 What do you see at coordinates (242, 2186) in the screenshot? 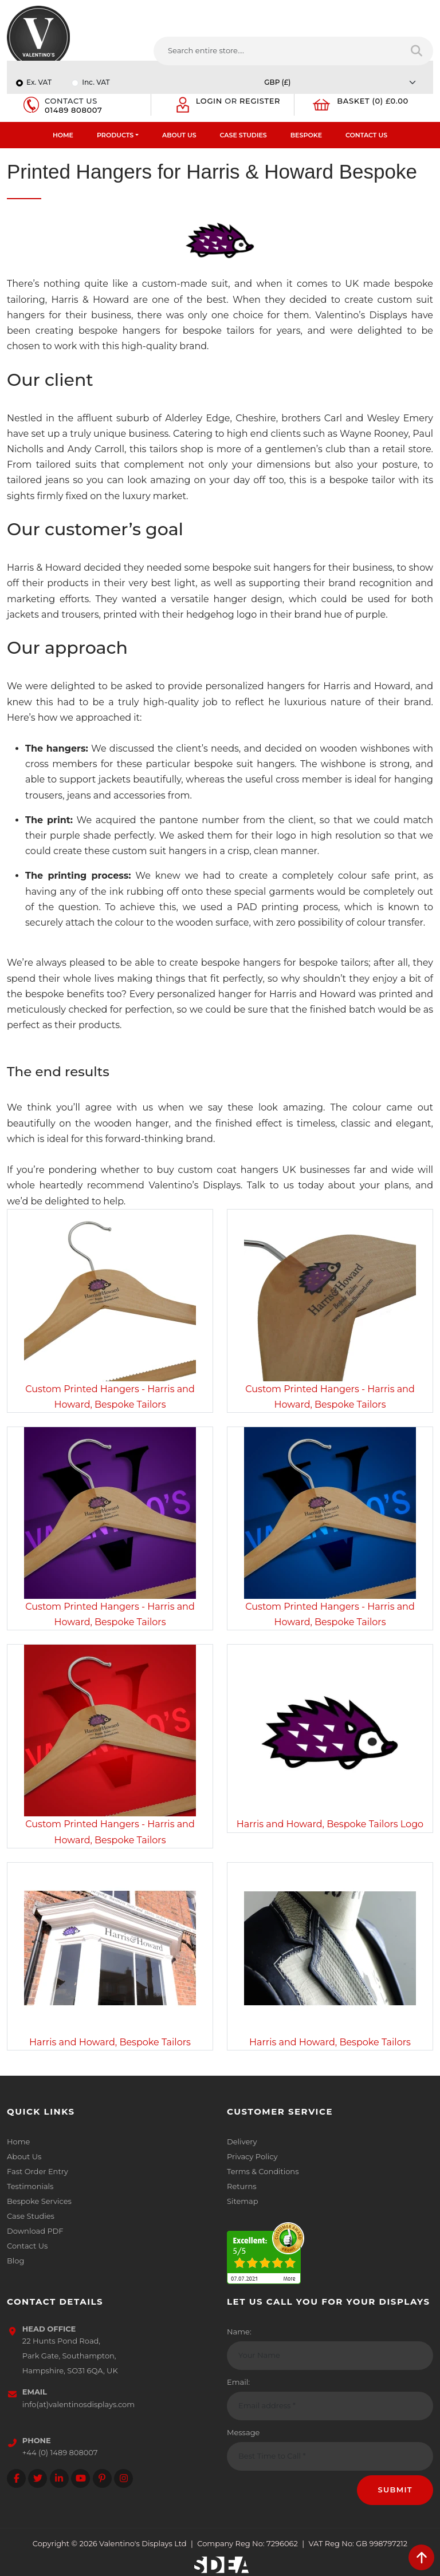
I see `Returns` at bounding box center [242, 2186].